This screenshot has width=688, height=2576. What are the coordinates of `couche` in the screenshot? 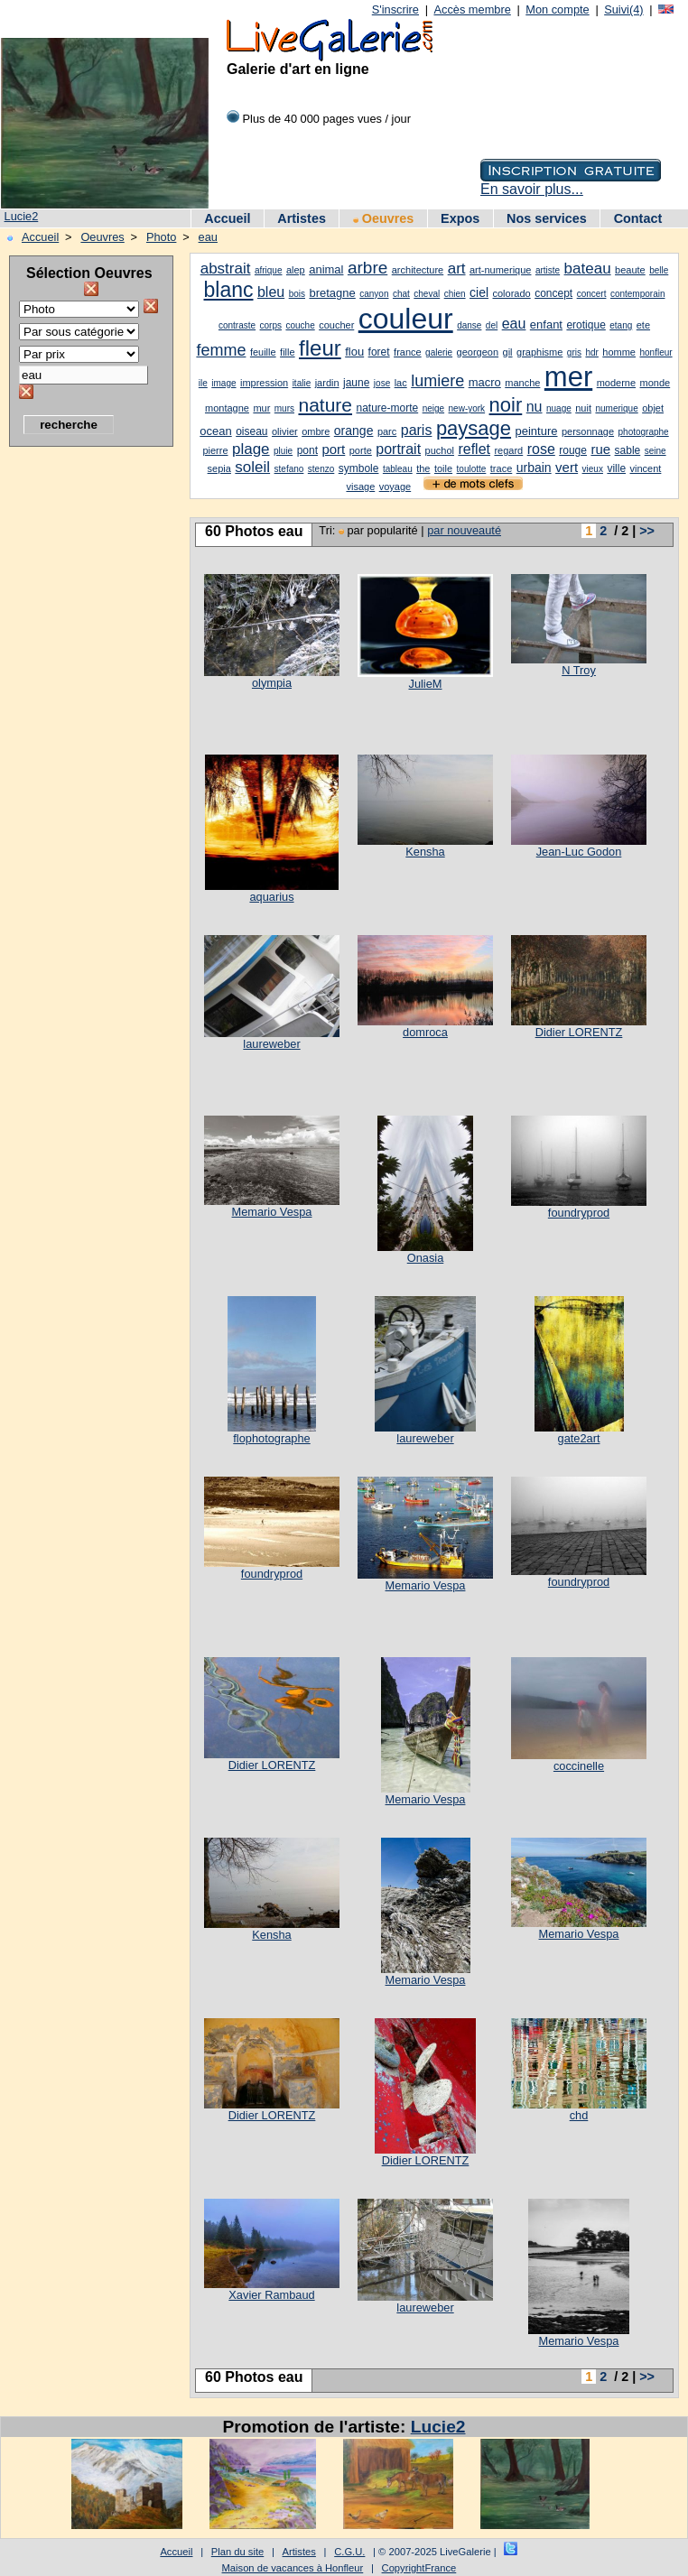 It's located at (299, 325).